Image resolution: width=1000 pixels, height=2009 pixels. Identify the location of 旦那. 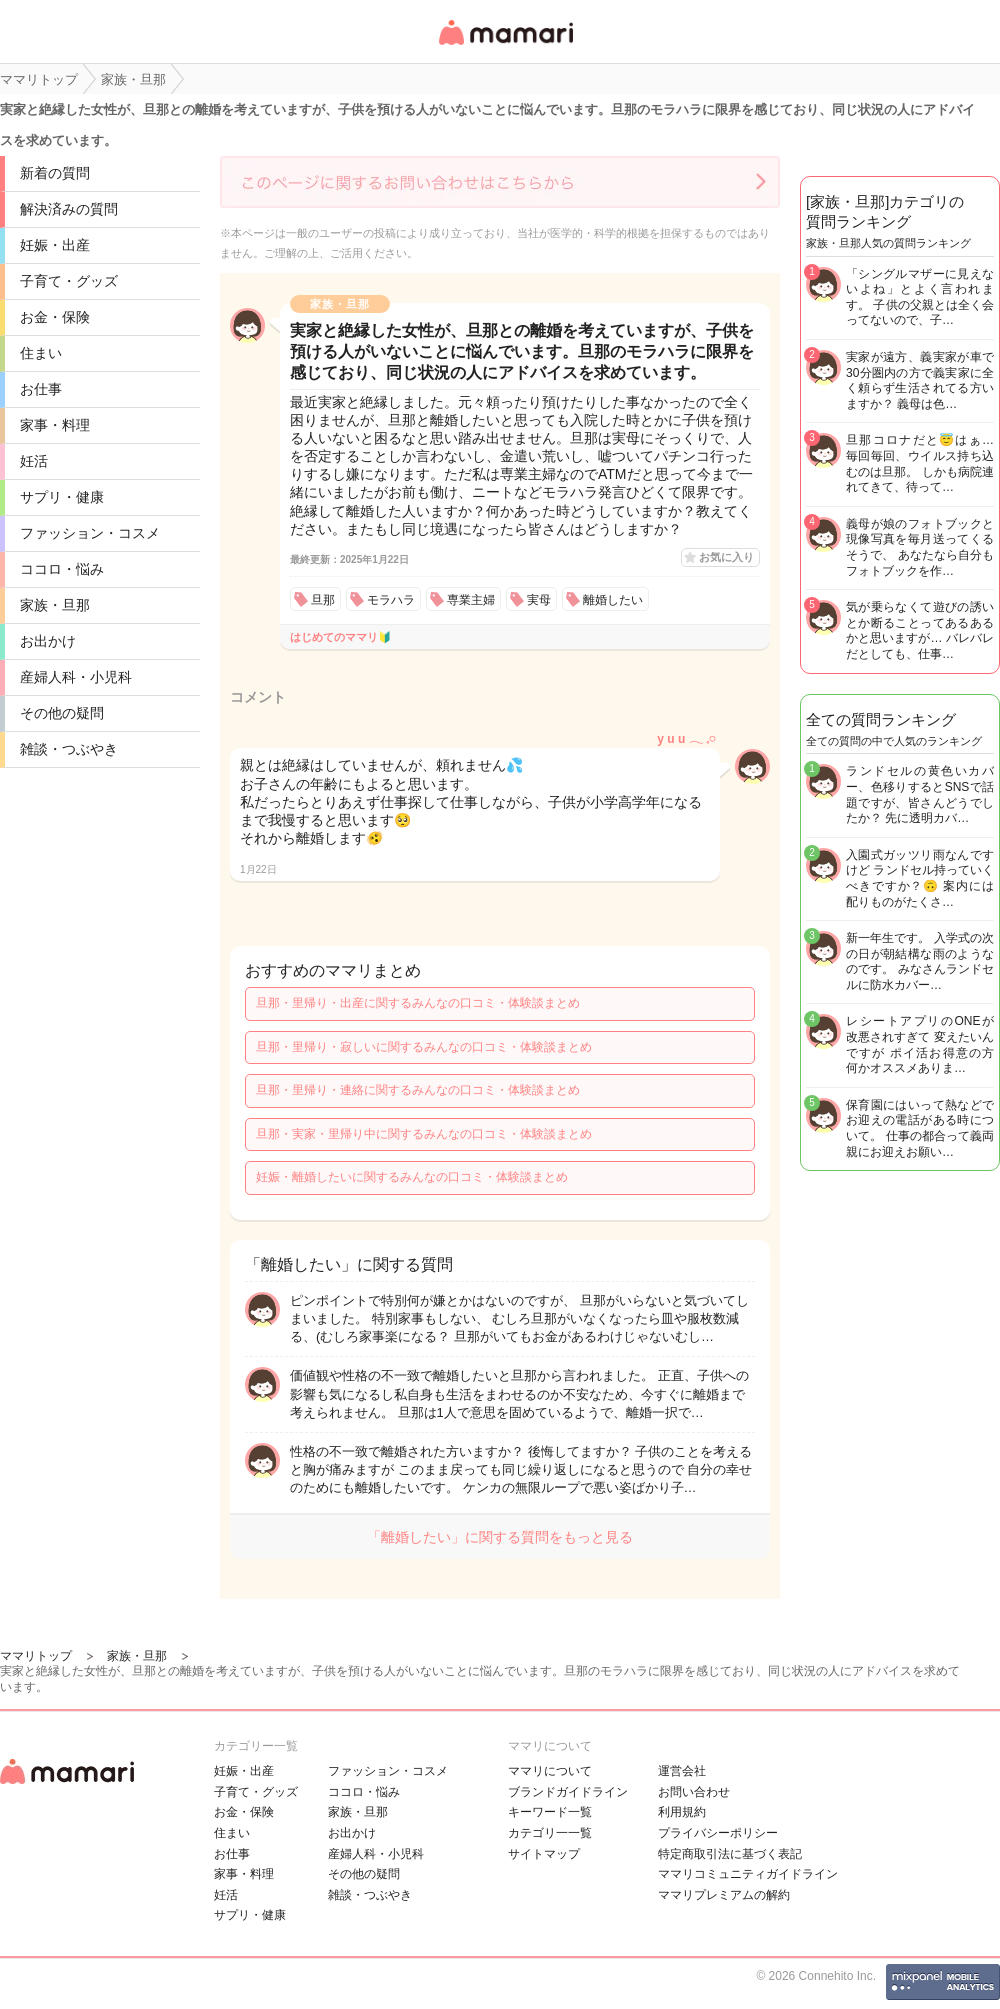
(323, 600).